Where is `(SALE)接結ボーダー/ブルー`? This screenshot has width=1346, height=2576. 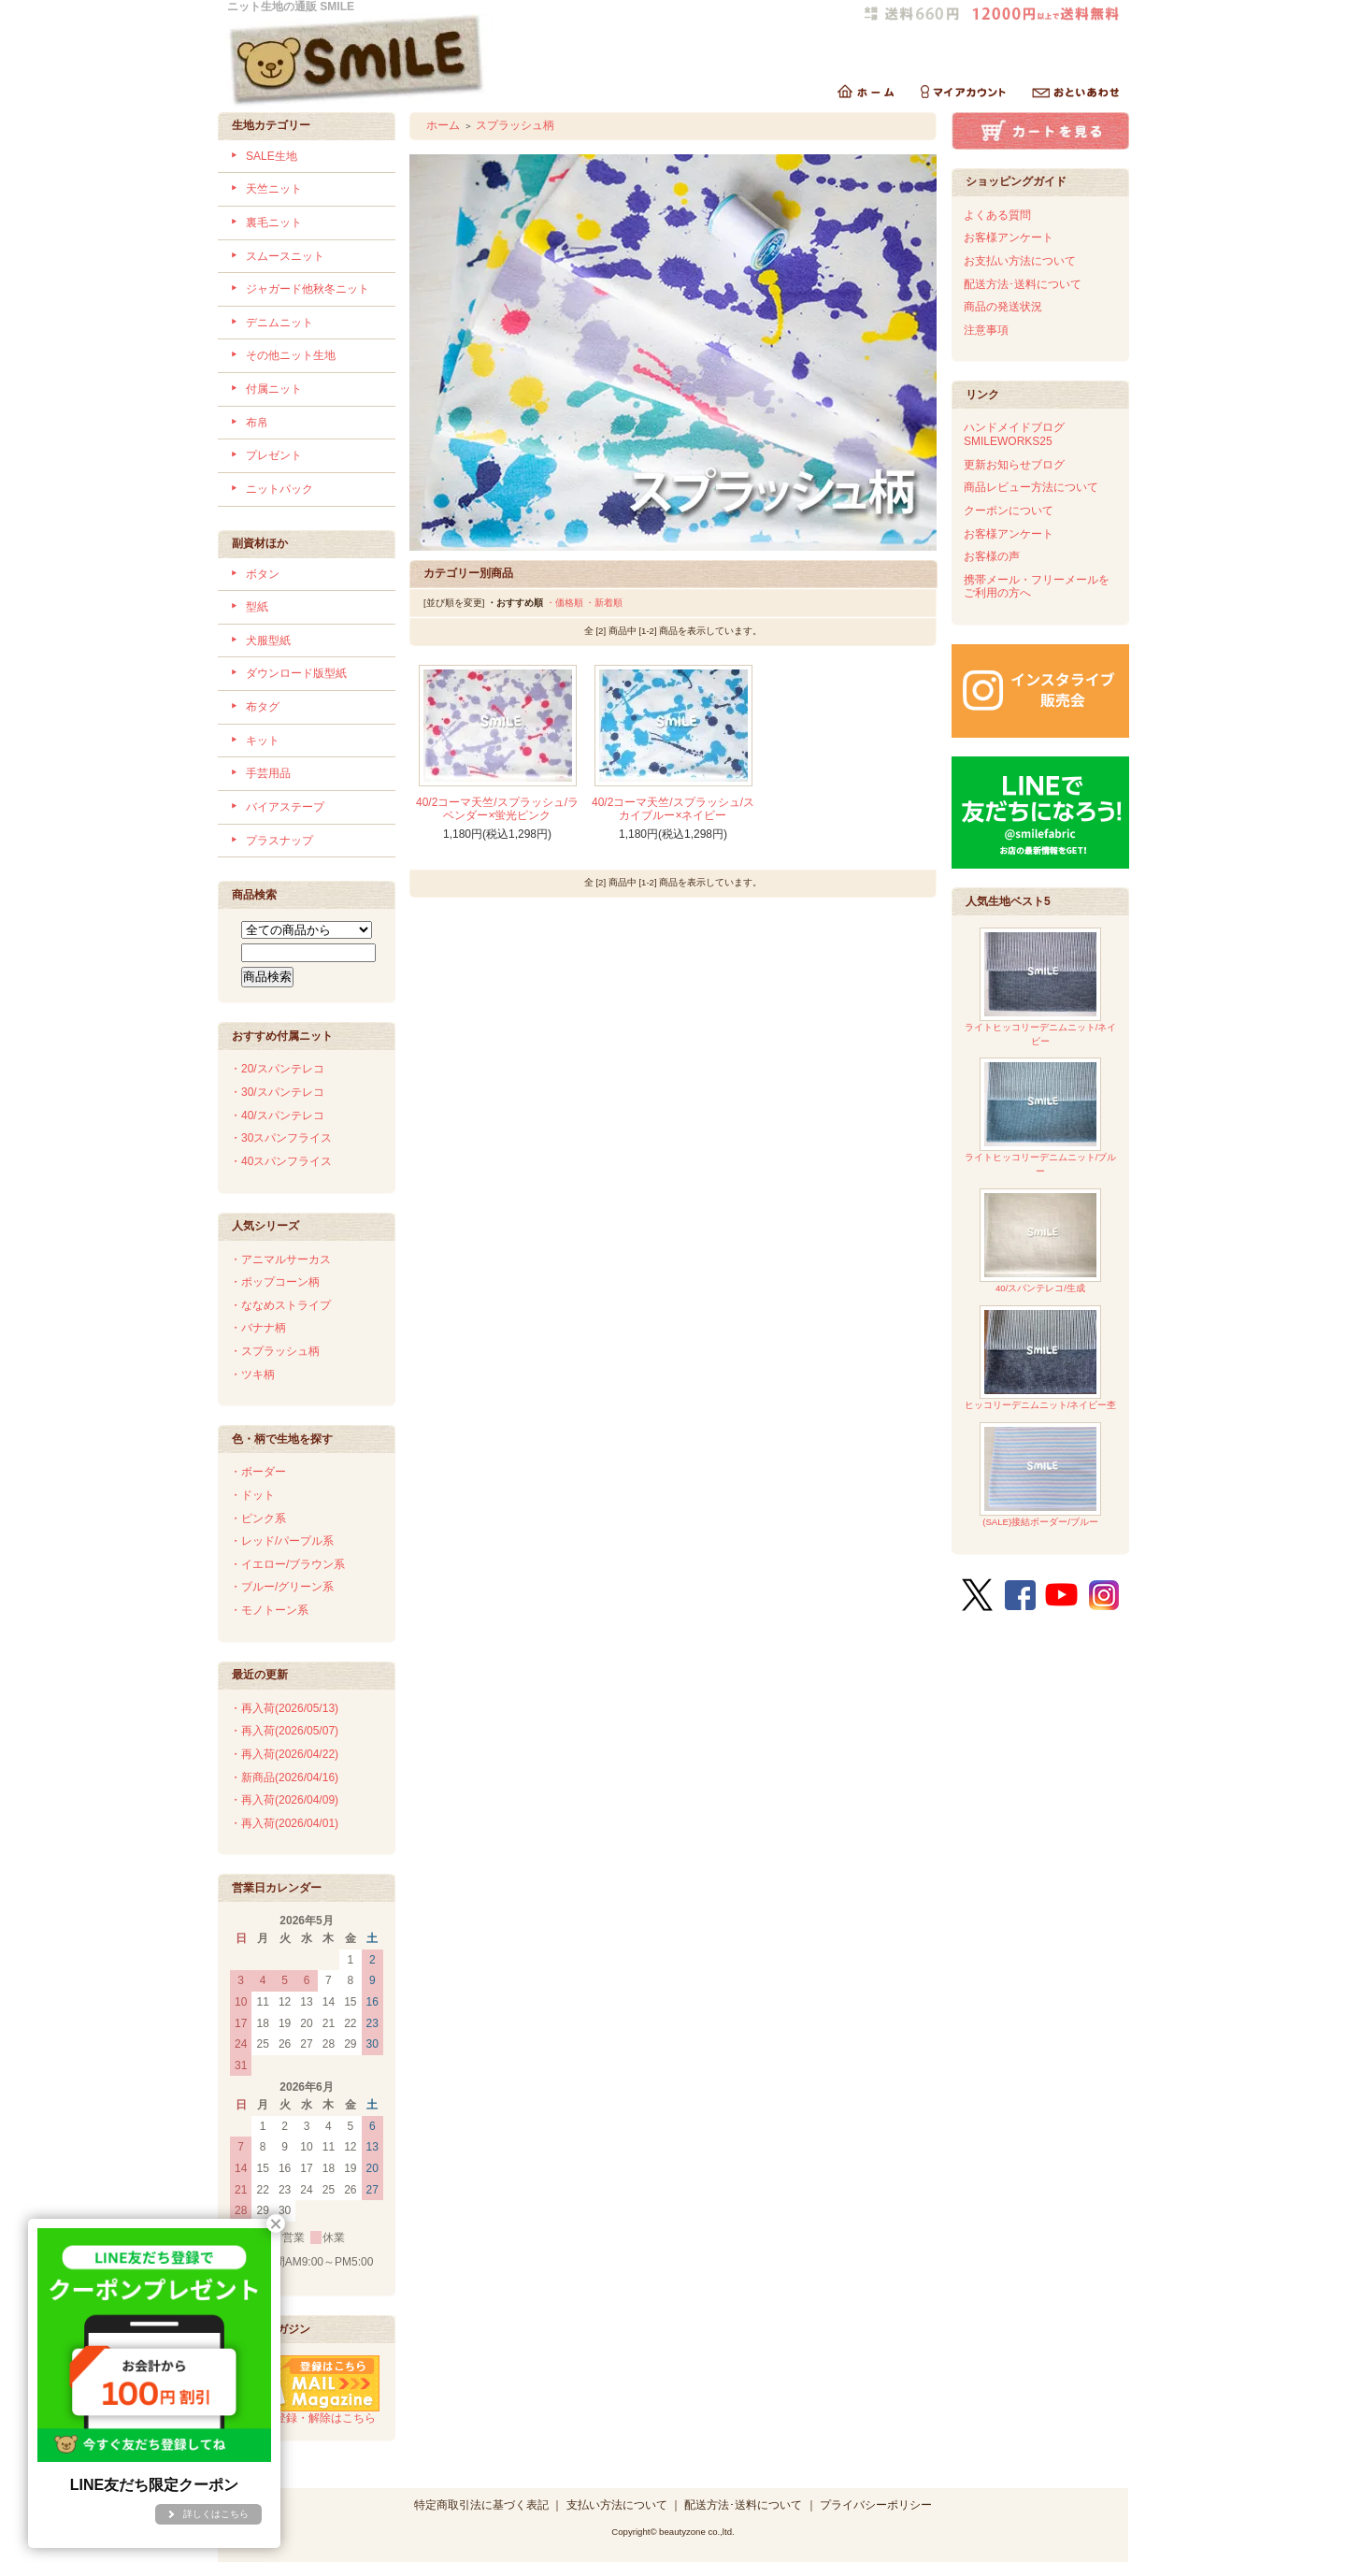 (SALE)接結ボーダー/ブルー is located at coordinates (1040, 1475).